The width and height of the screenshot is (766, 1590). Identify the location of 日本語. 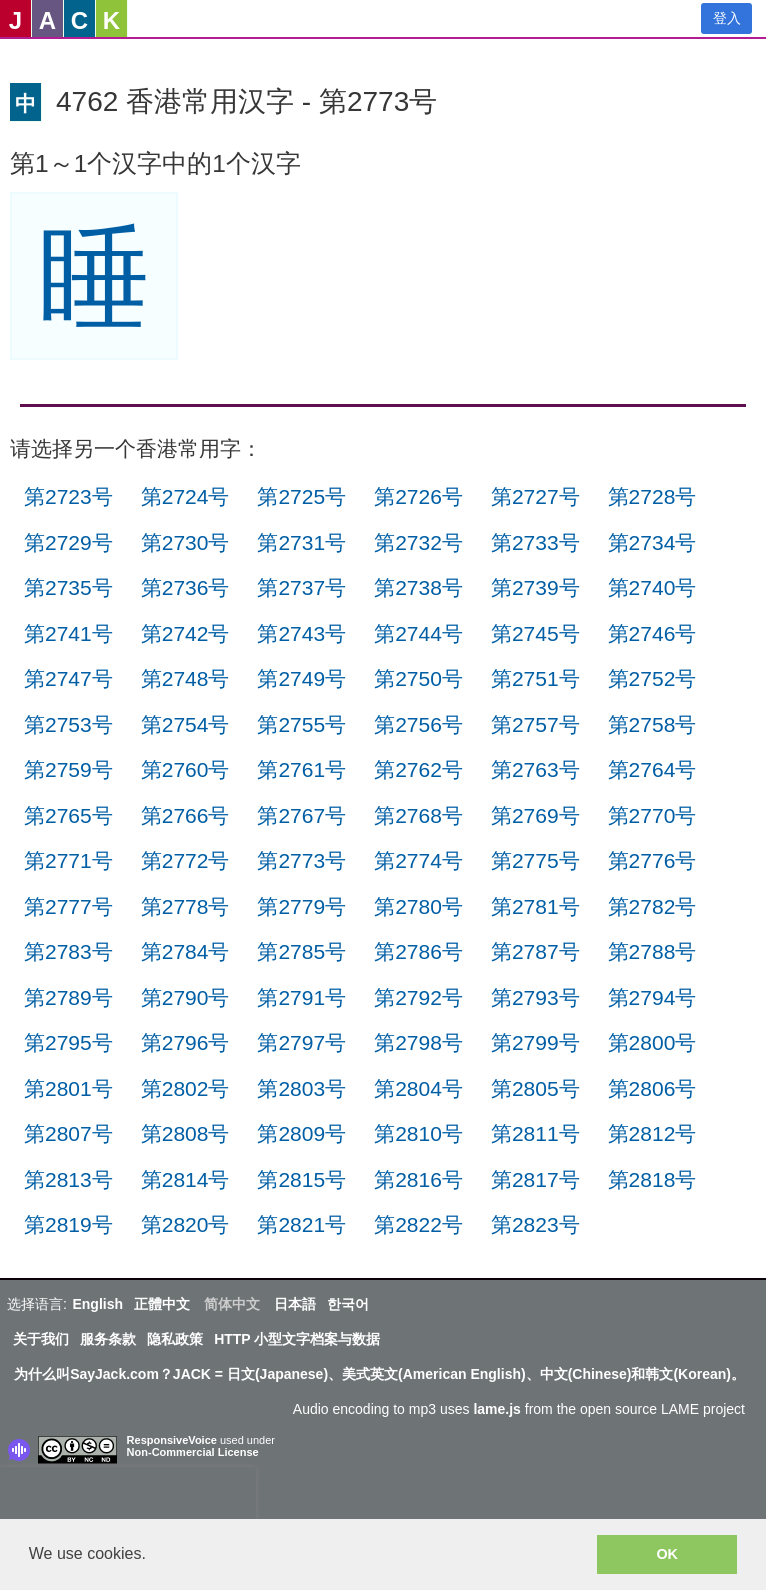
(295, 1304).